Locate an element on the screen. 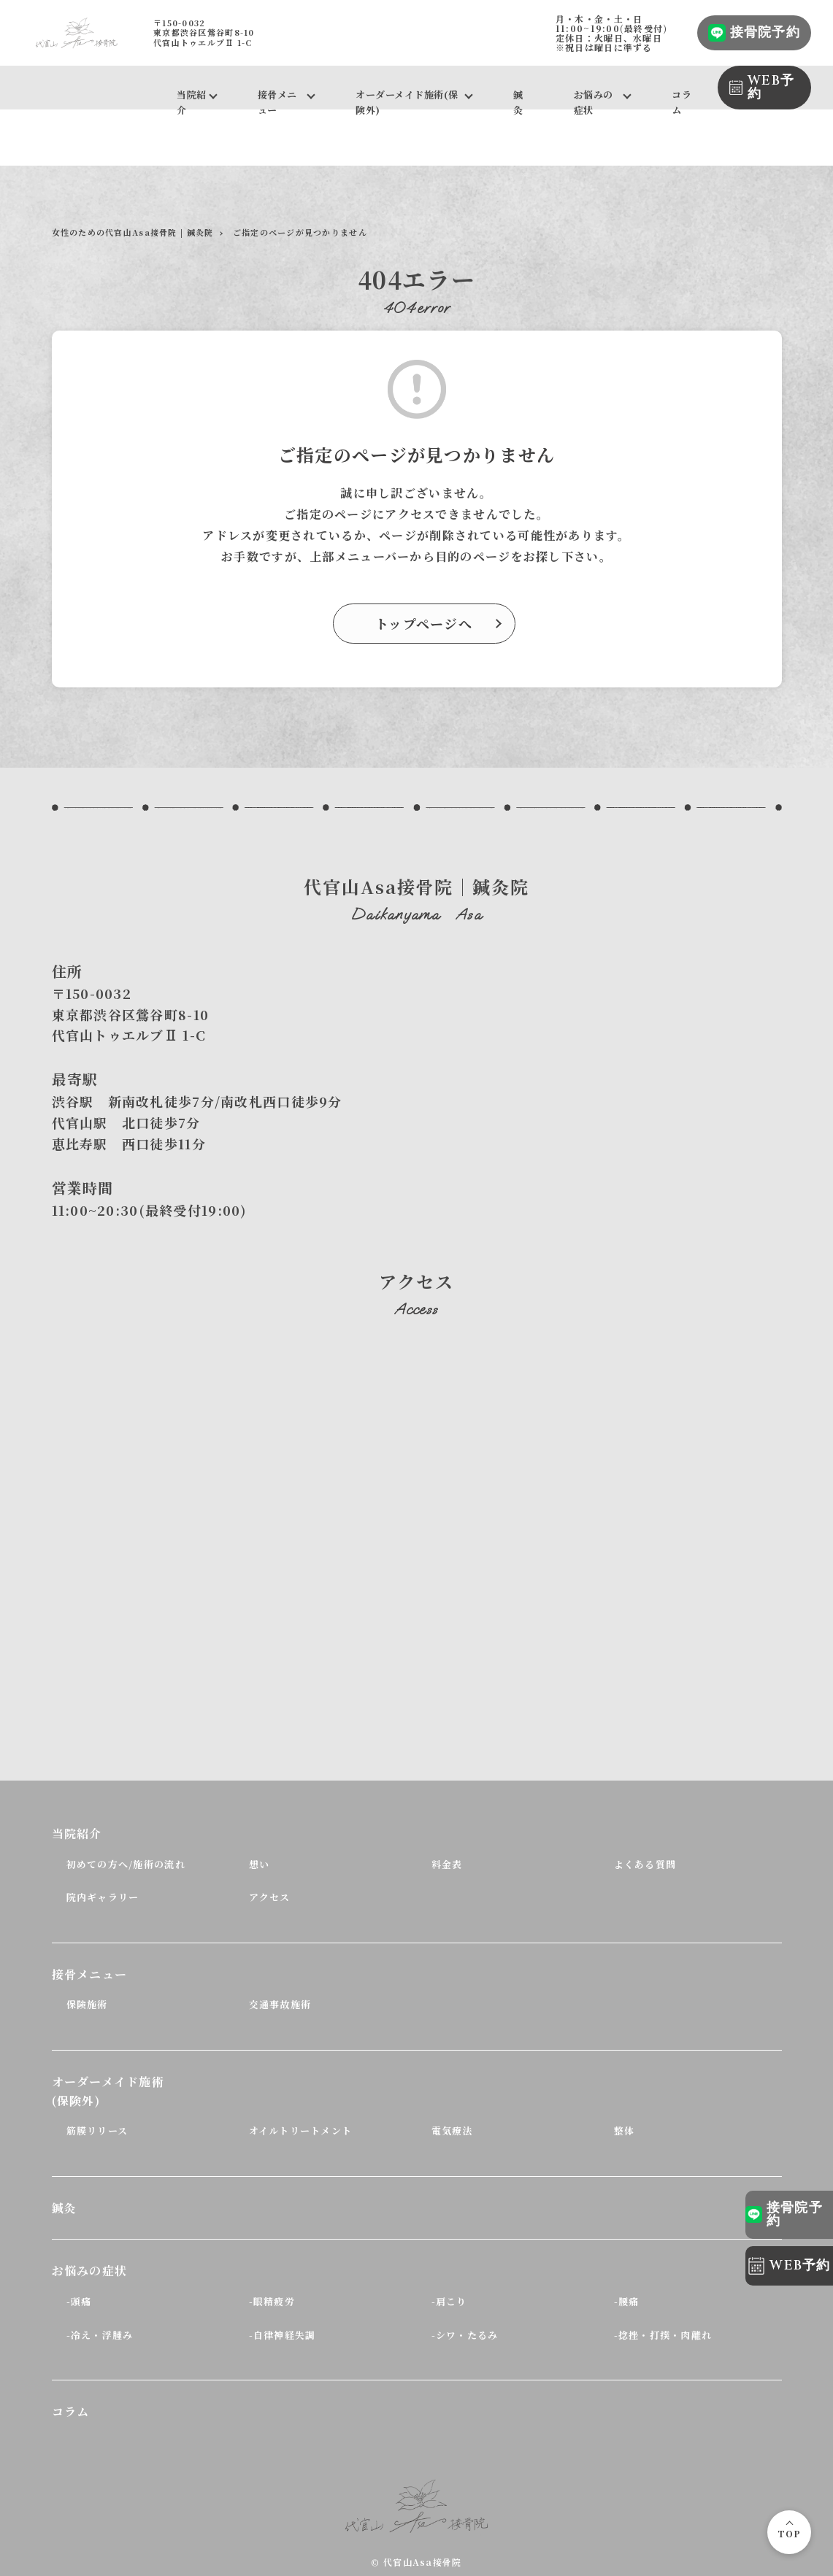  -冷え・浮腫み is located at coordinates (100, 2335).